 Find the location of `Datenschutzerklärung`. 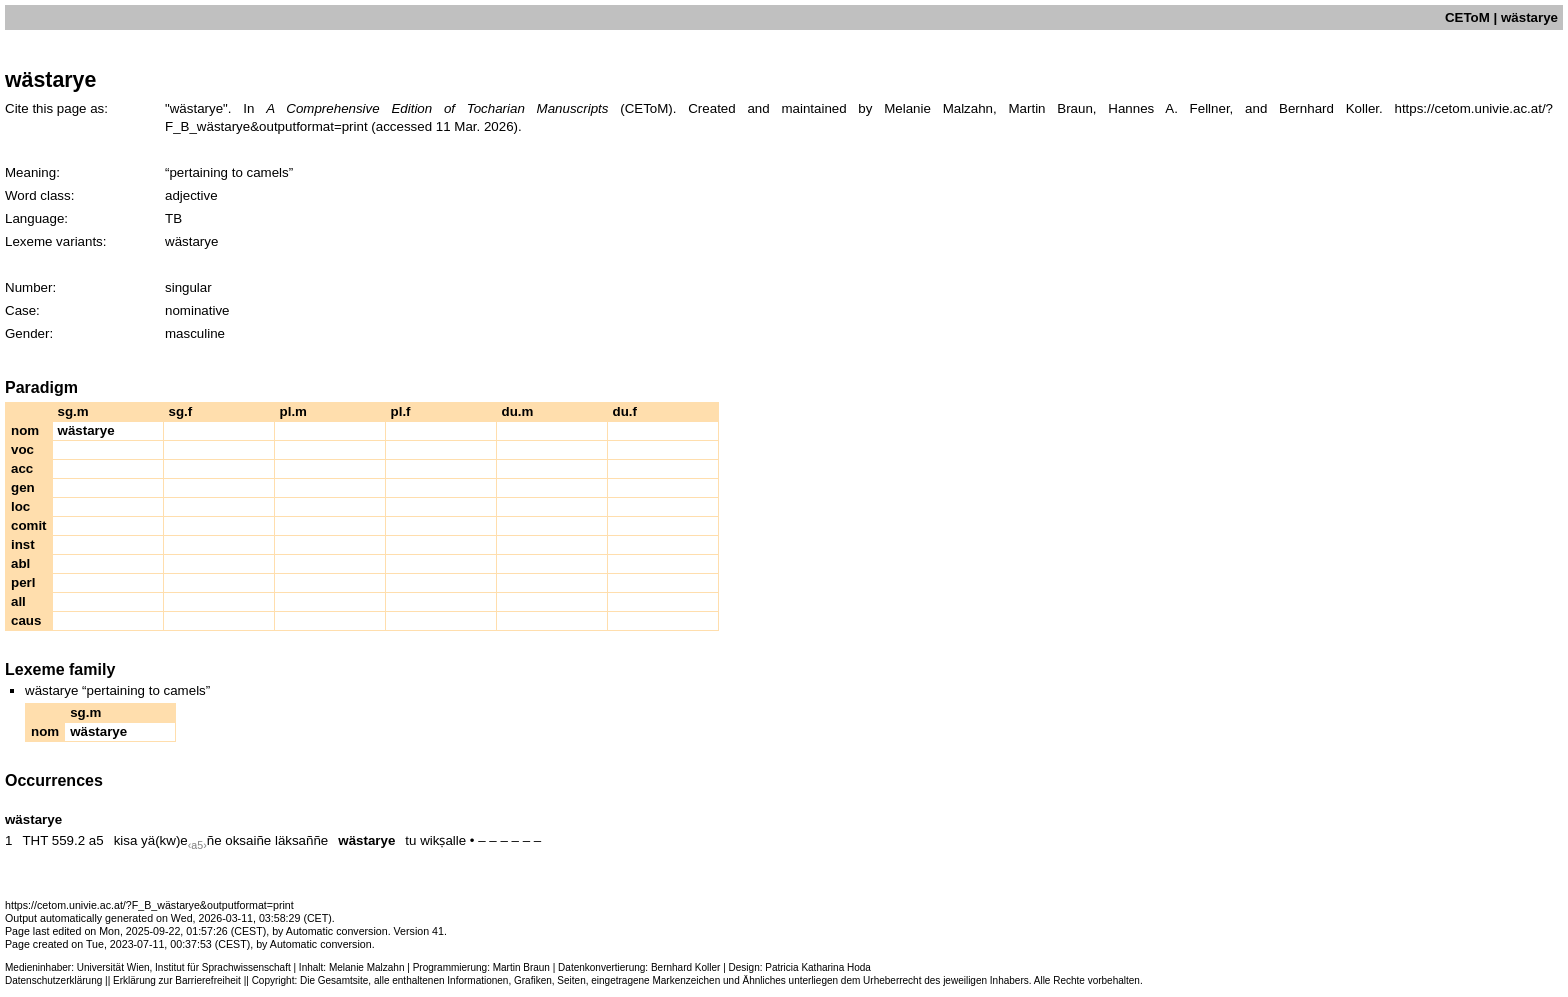

Datenschutzerklärung is located at coordinates (53, 980).